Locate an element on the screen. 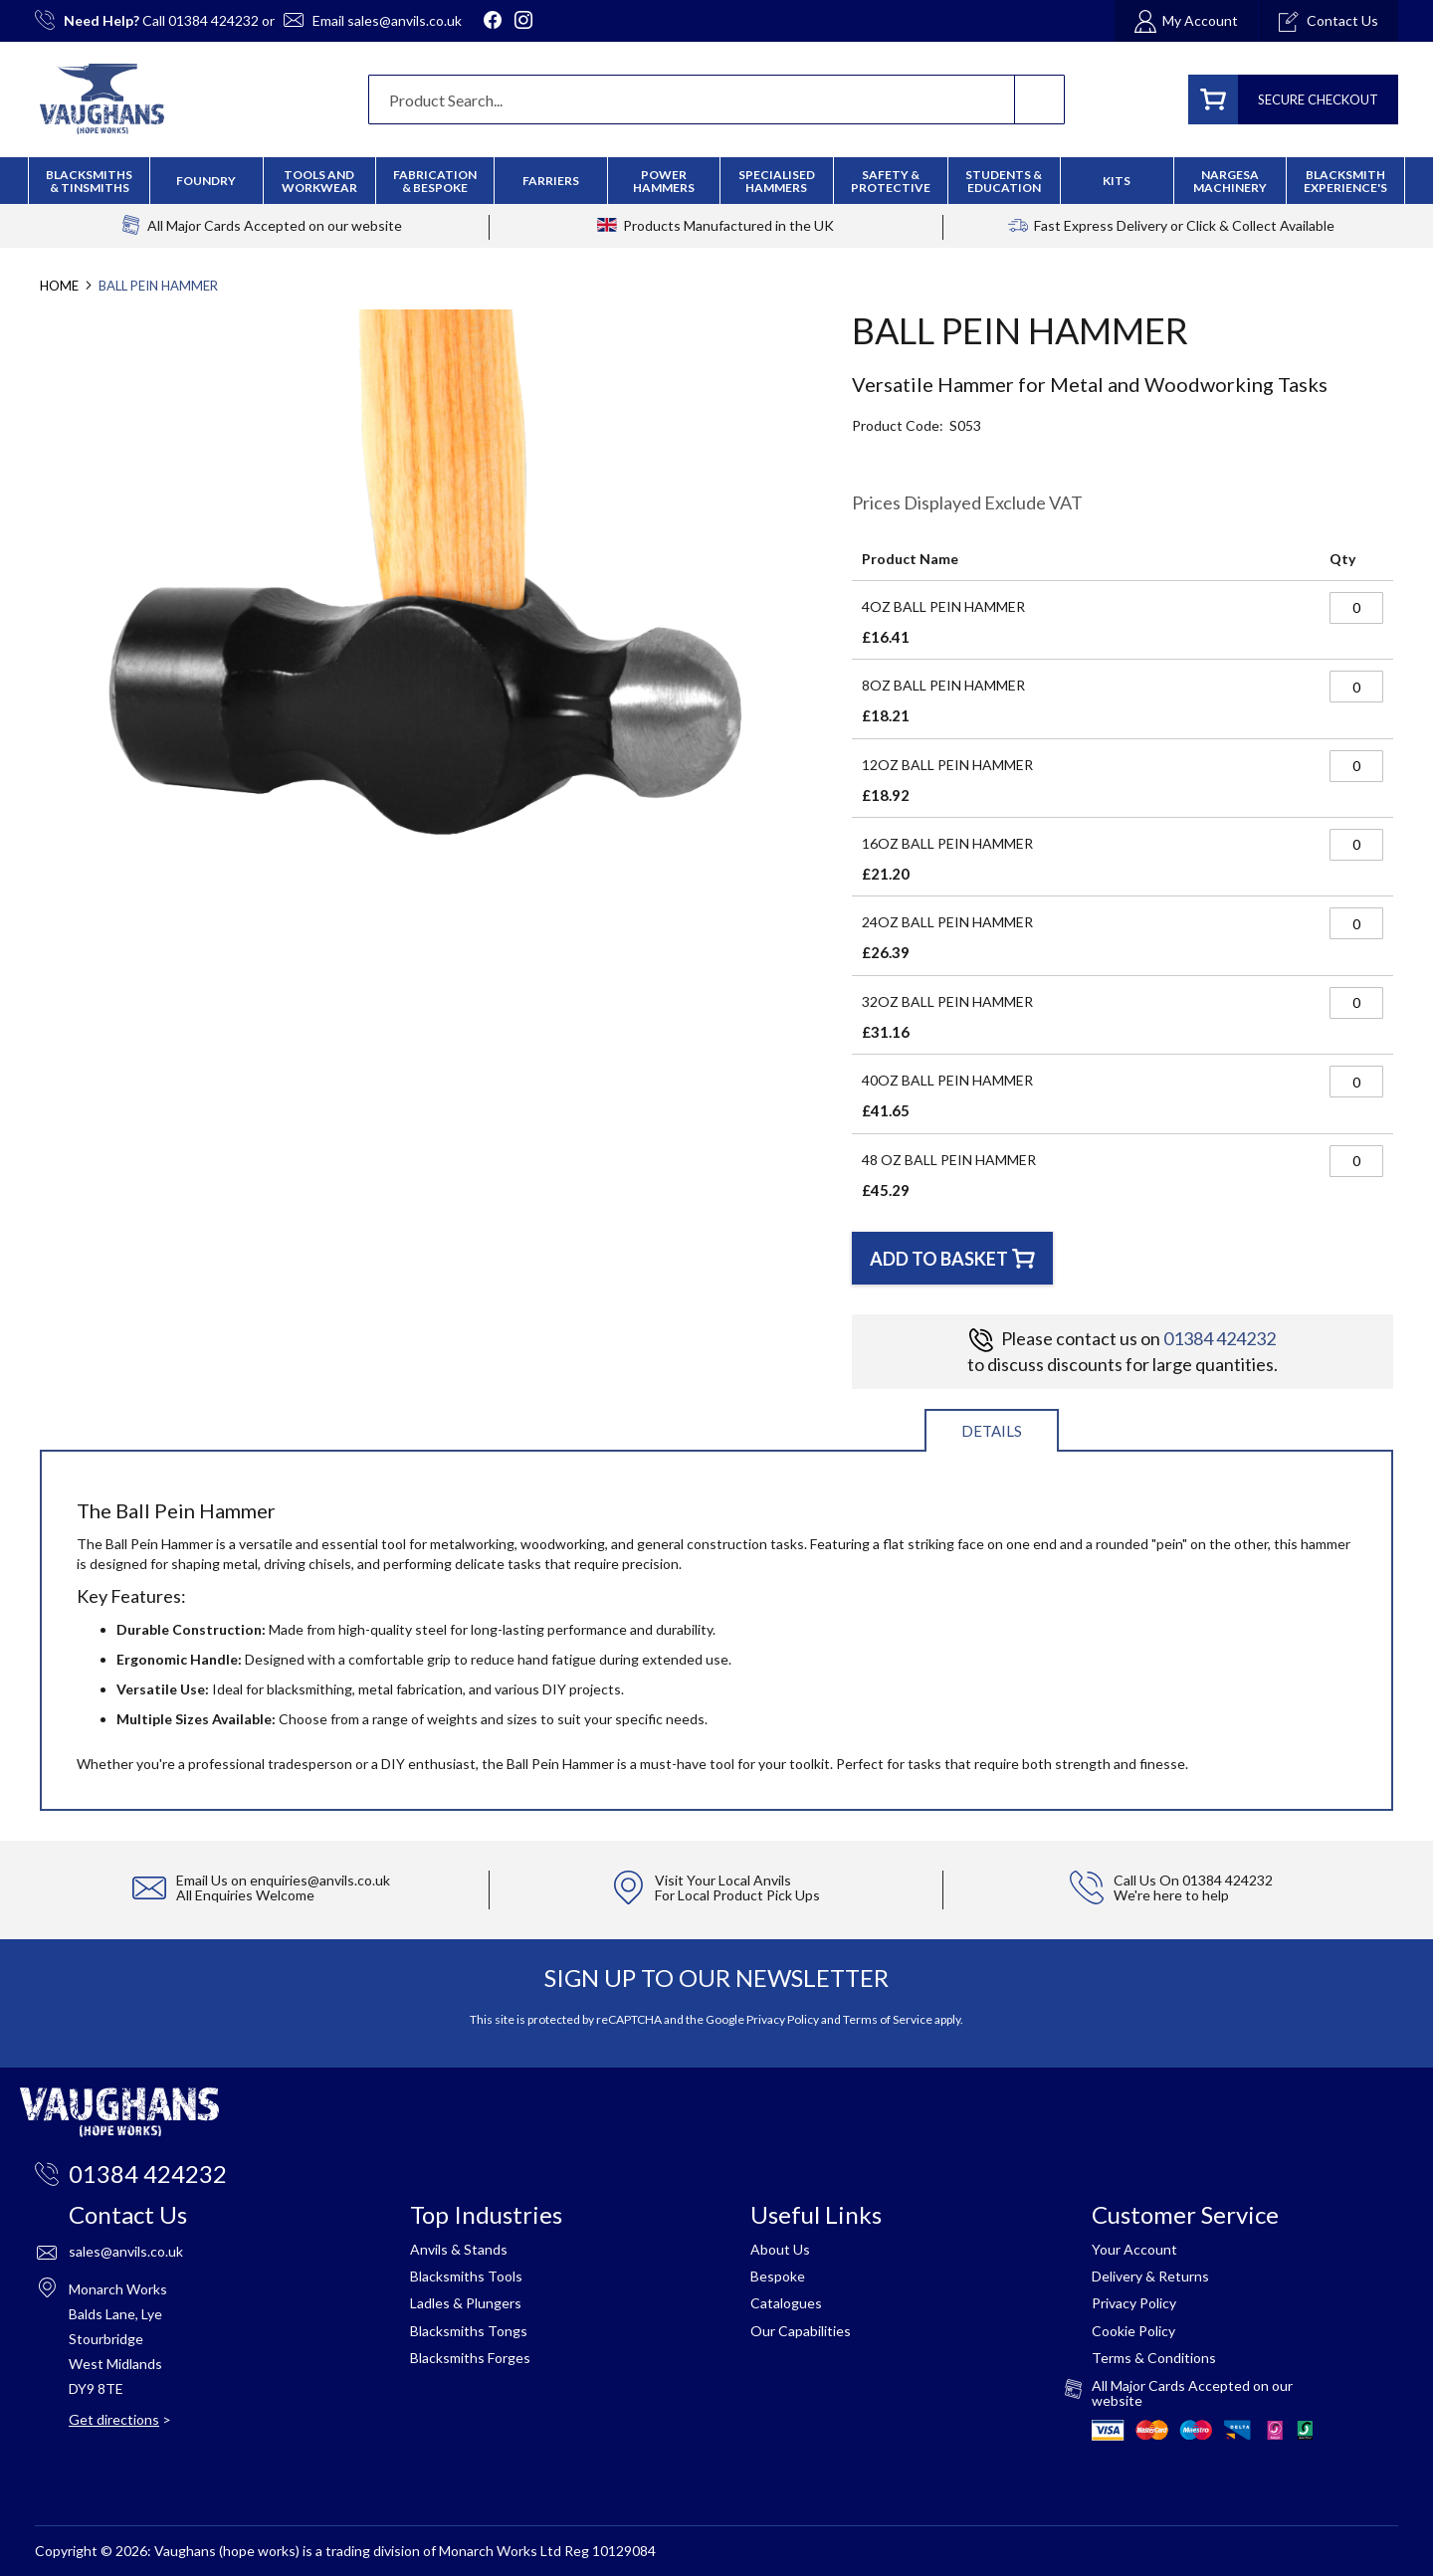 The width and height of the screenshot is (1433, 2576). Terms of Service is located at coordinates (887, 2019).